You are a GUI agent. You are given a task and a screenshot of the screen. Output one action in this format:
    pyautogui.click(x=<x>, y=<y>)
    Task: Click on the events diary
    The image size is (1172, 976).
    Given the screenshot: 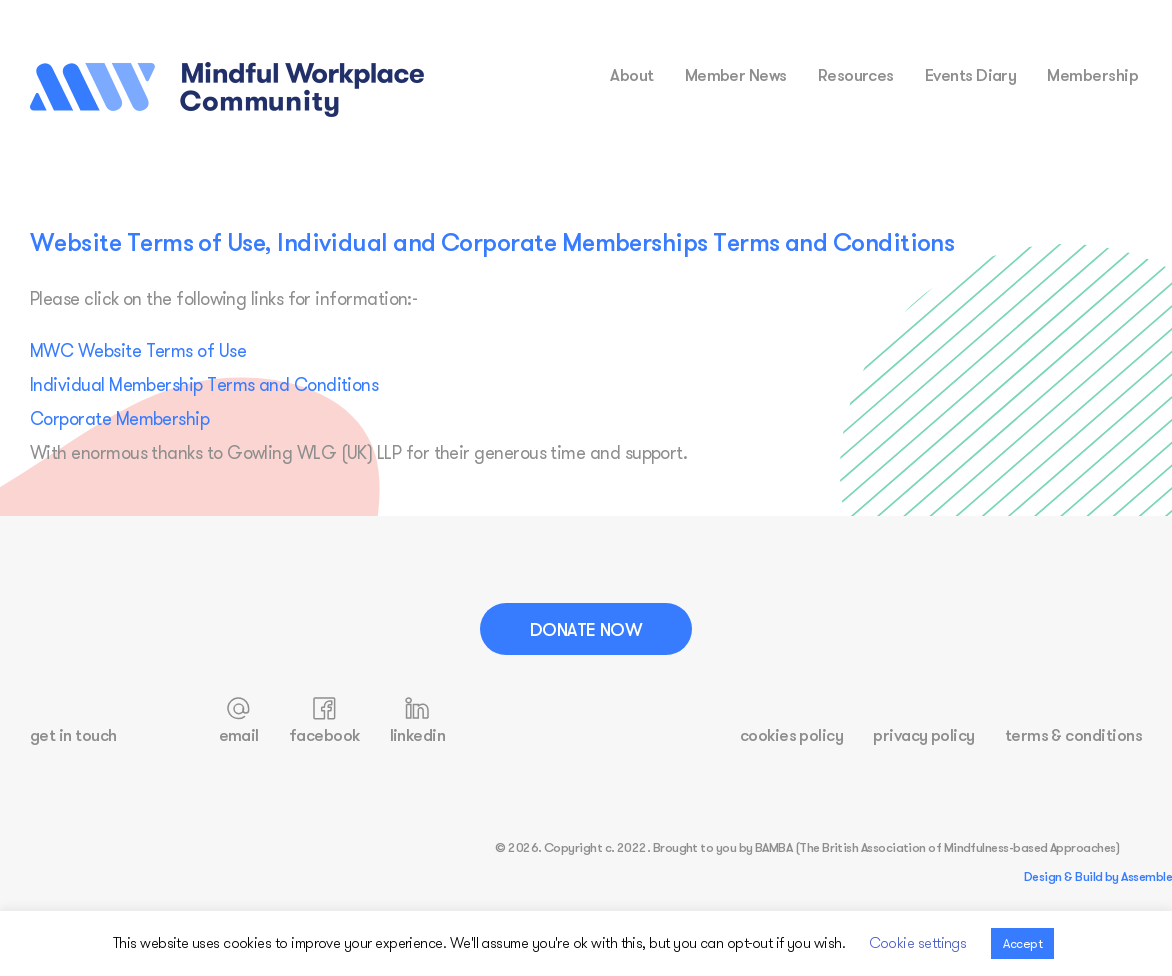 What is the action you would take?
    pyautogui.click(x=971, y=74)
    